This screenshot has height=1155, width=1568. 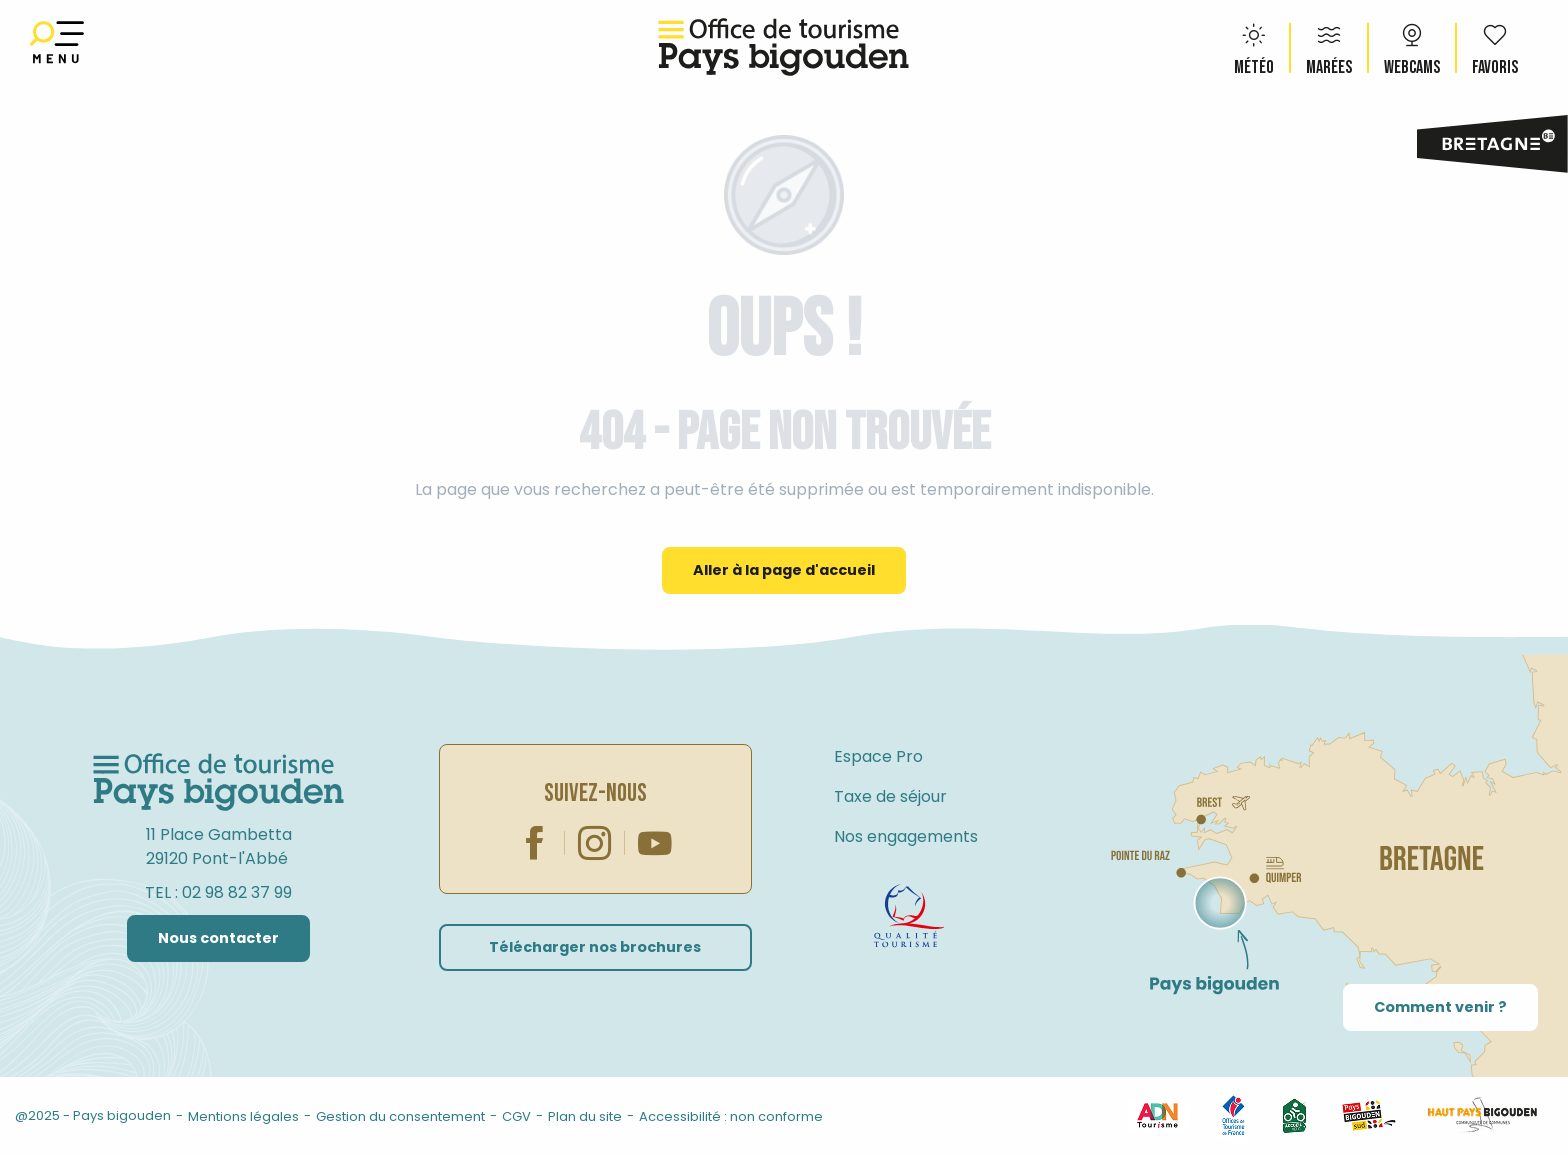 What do you see at coordinates (400, 1116) in the screenshot?
I see `Gestion du consentement` at bounding box center [400, 1116].